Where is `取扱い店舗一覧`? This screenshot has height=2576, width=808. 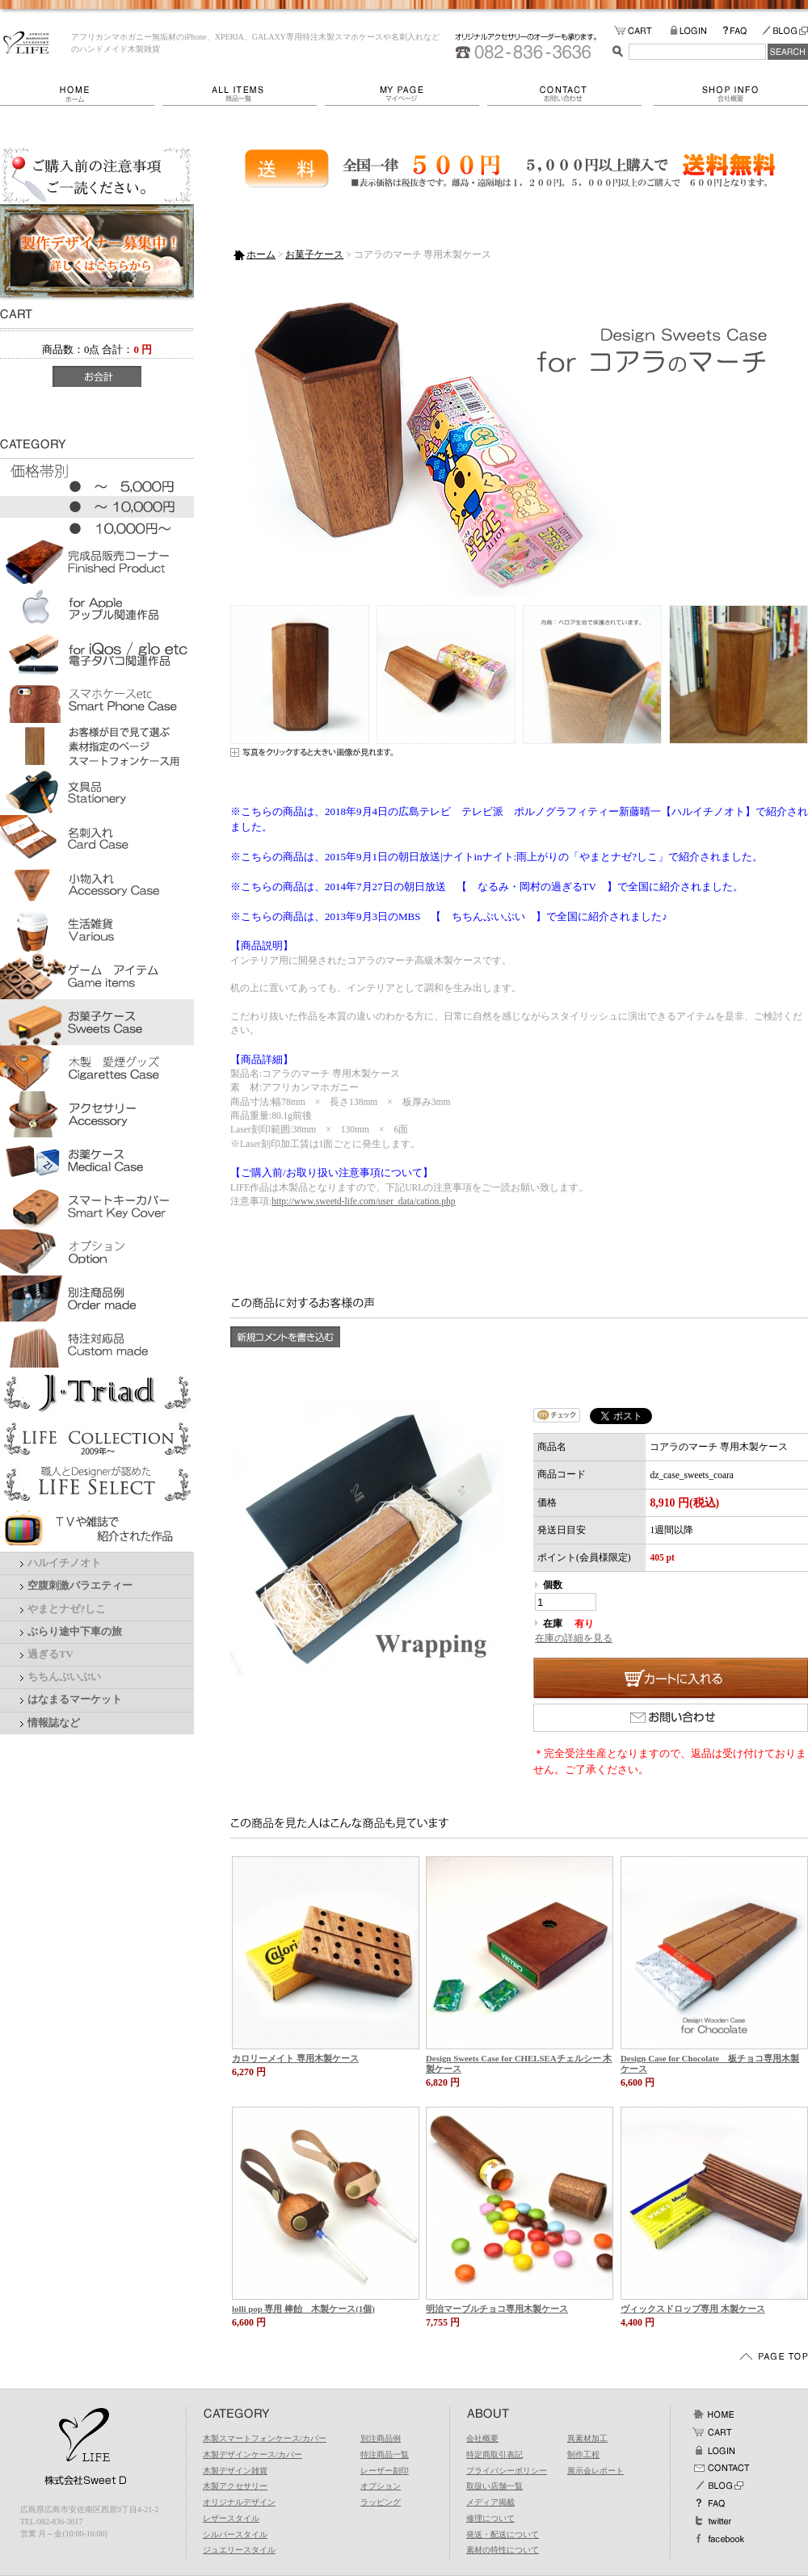 取扱い店舗一覧 is located at coordinates (494, 2485).